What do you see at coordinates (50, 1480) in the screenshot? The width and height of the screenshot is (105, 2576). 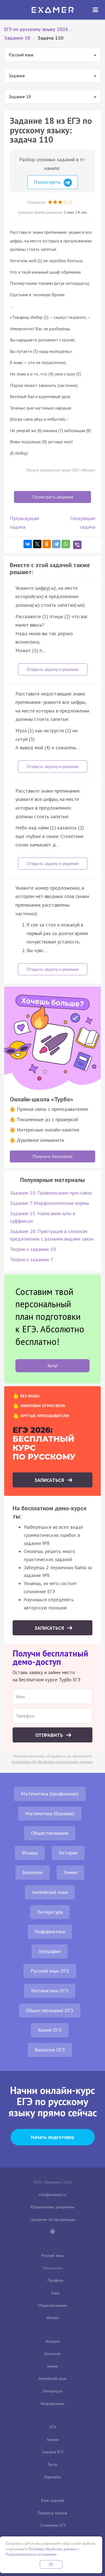 I see `Записаться` at bounding box center [50, 1480].